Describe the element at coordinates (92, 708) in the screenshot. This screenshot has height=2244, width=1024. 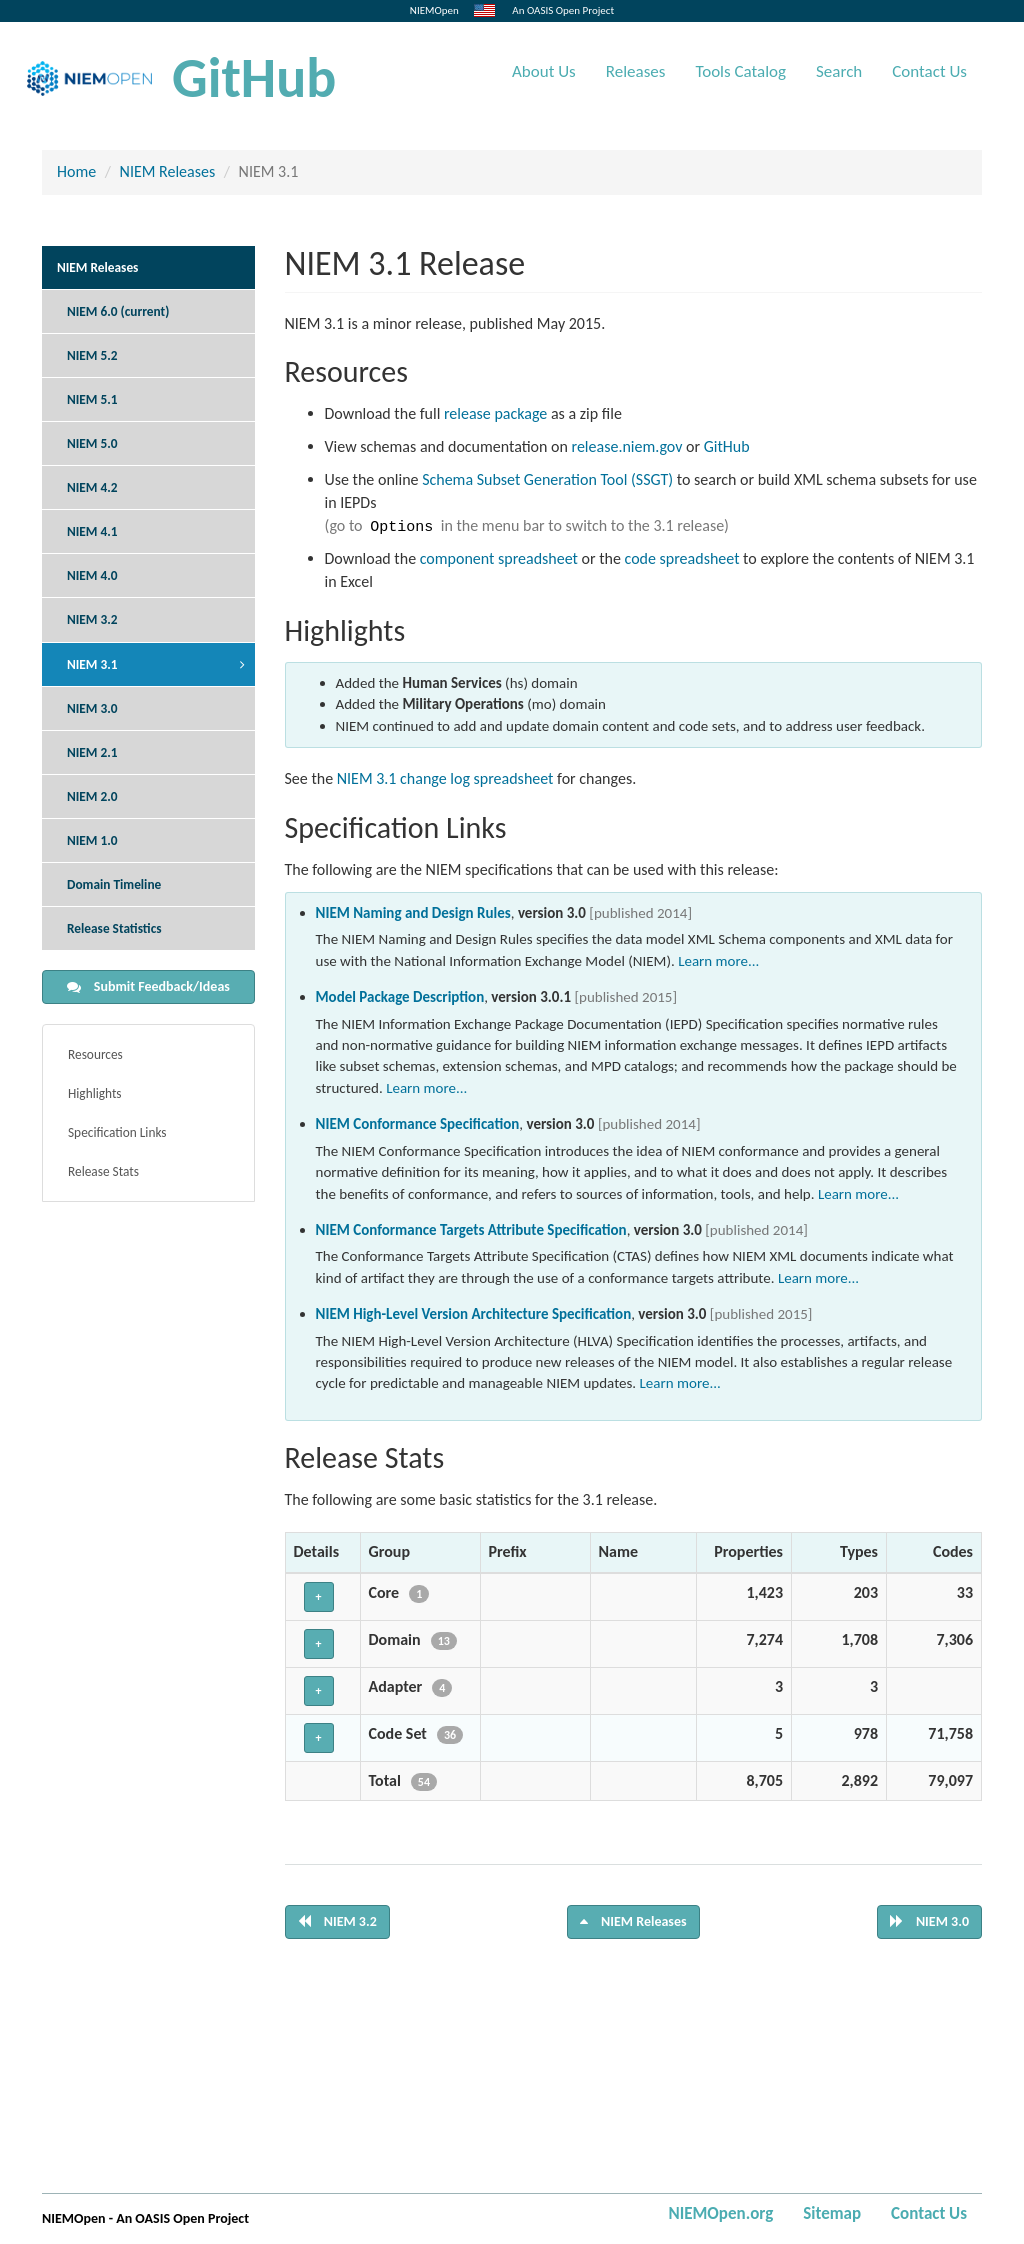
I see `NIEM 3.0` at that location.